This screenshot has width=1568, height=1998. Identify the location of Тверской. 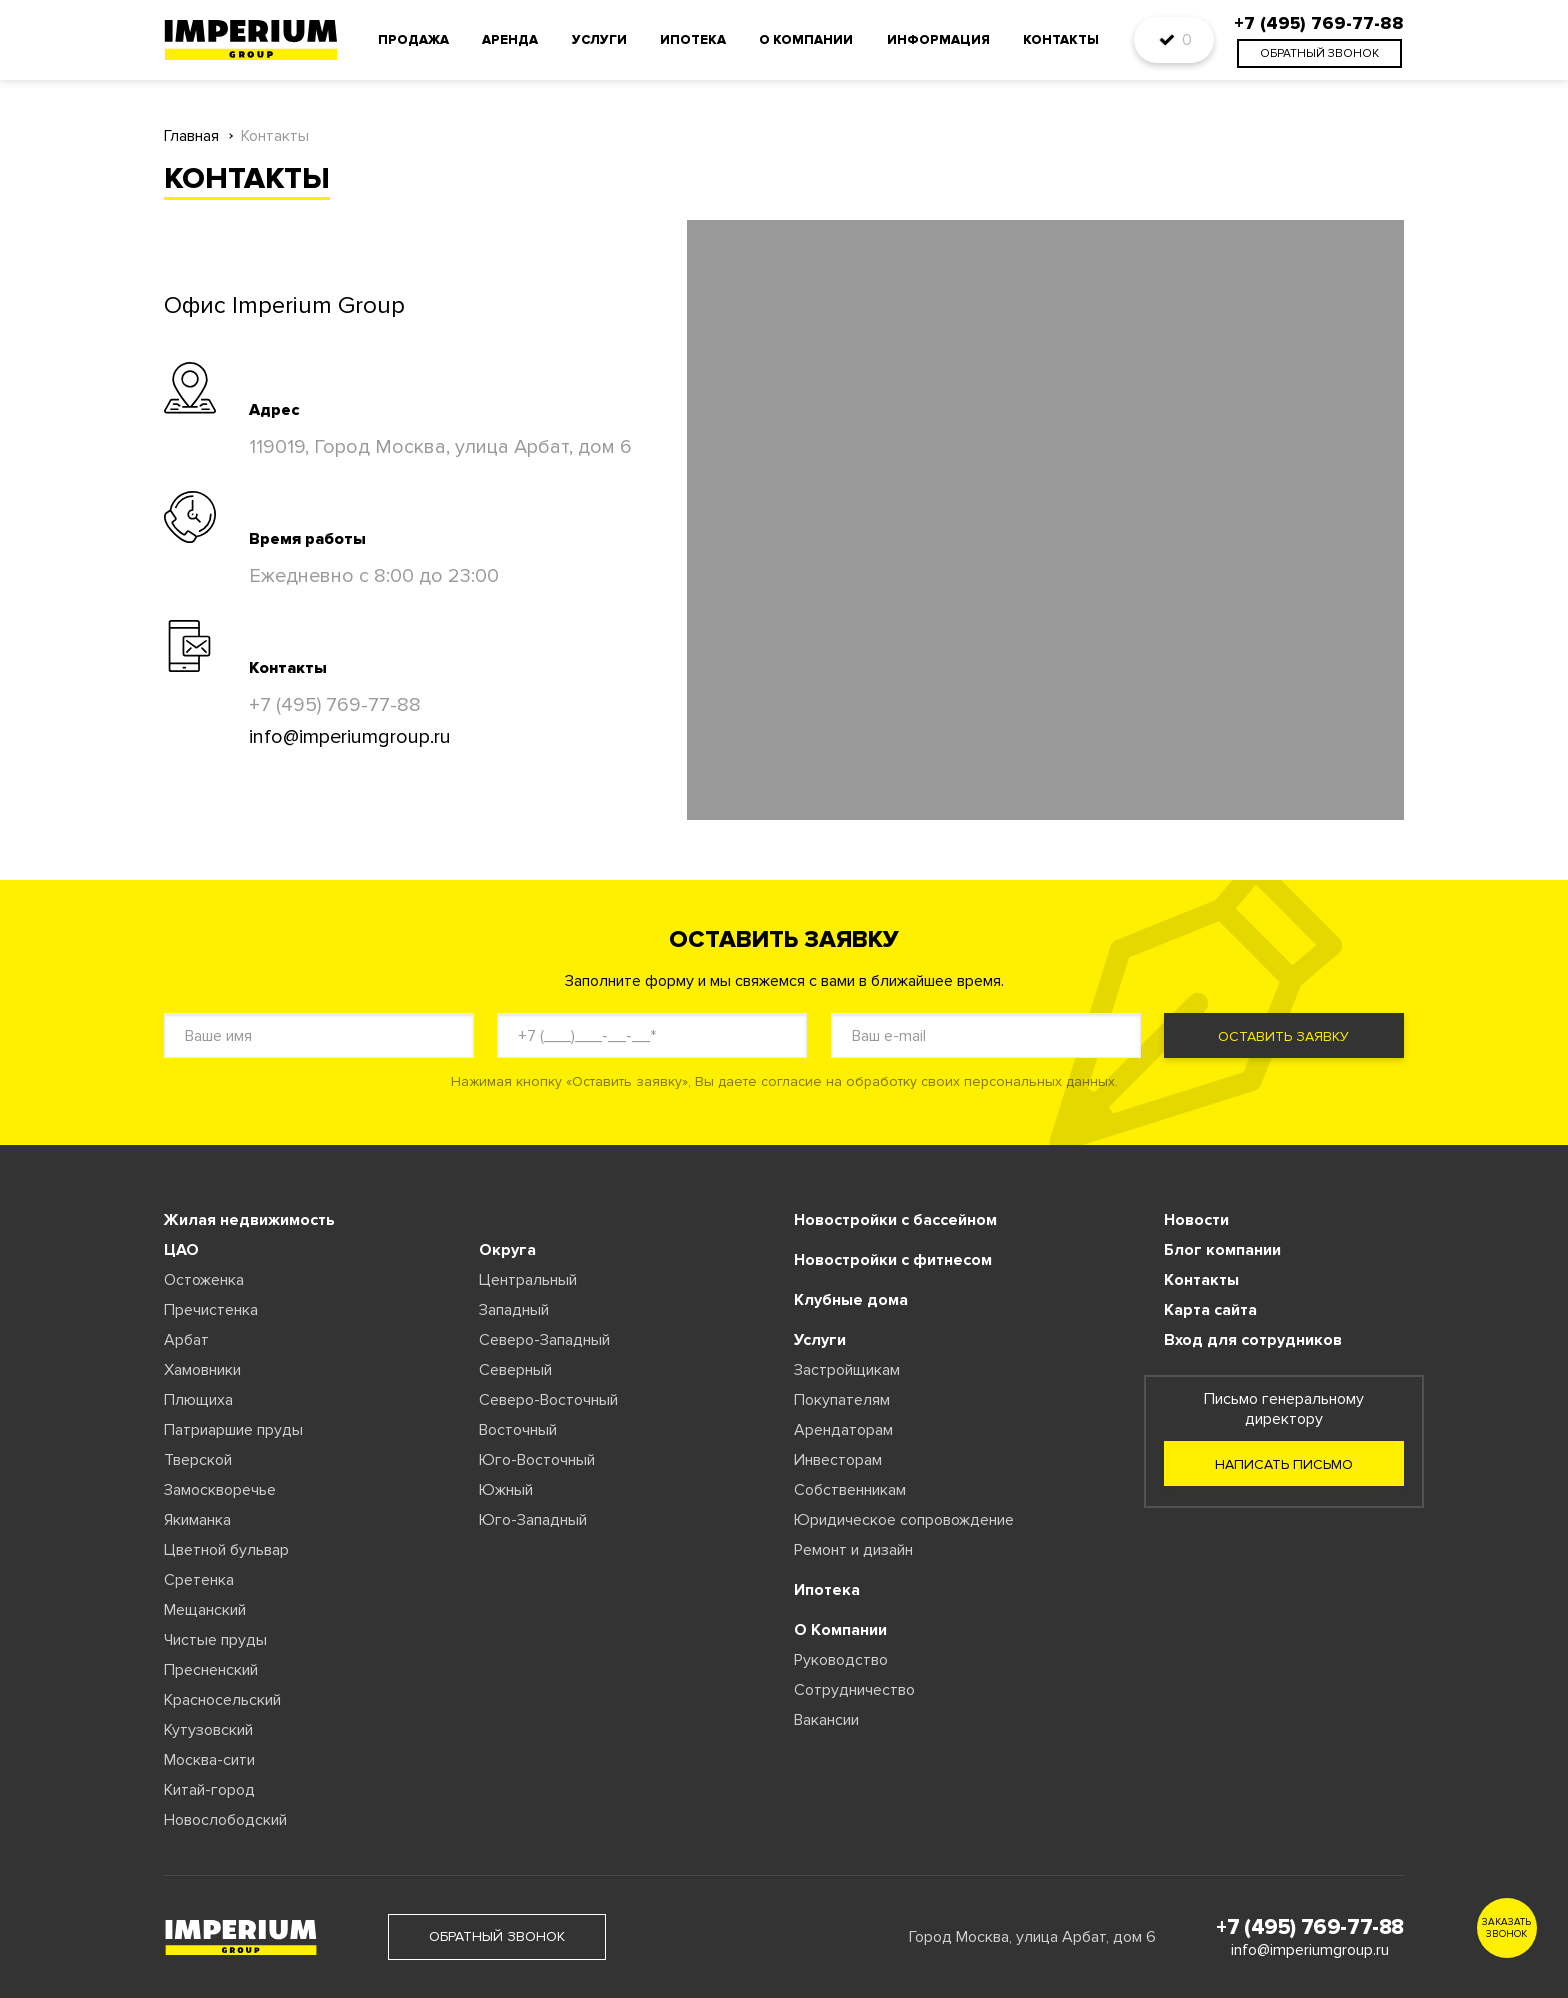
(198, 1460).